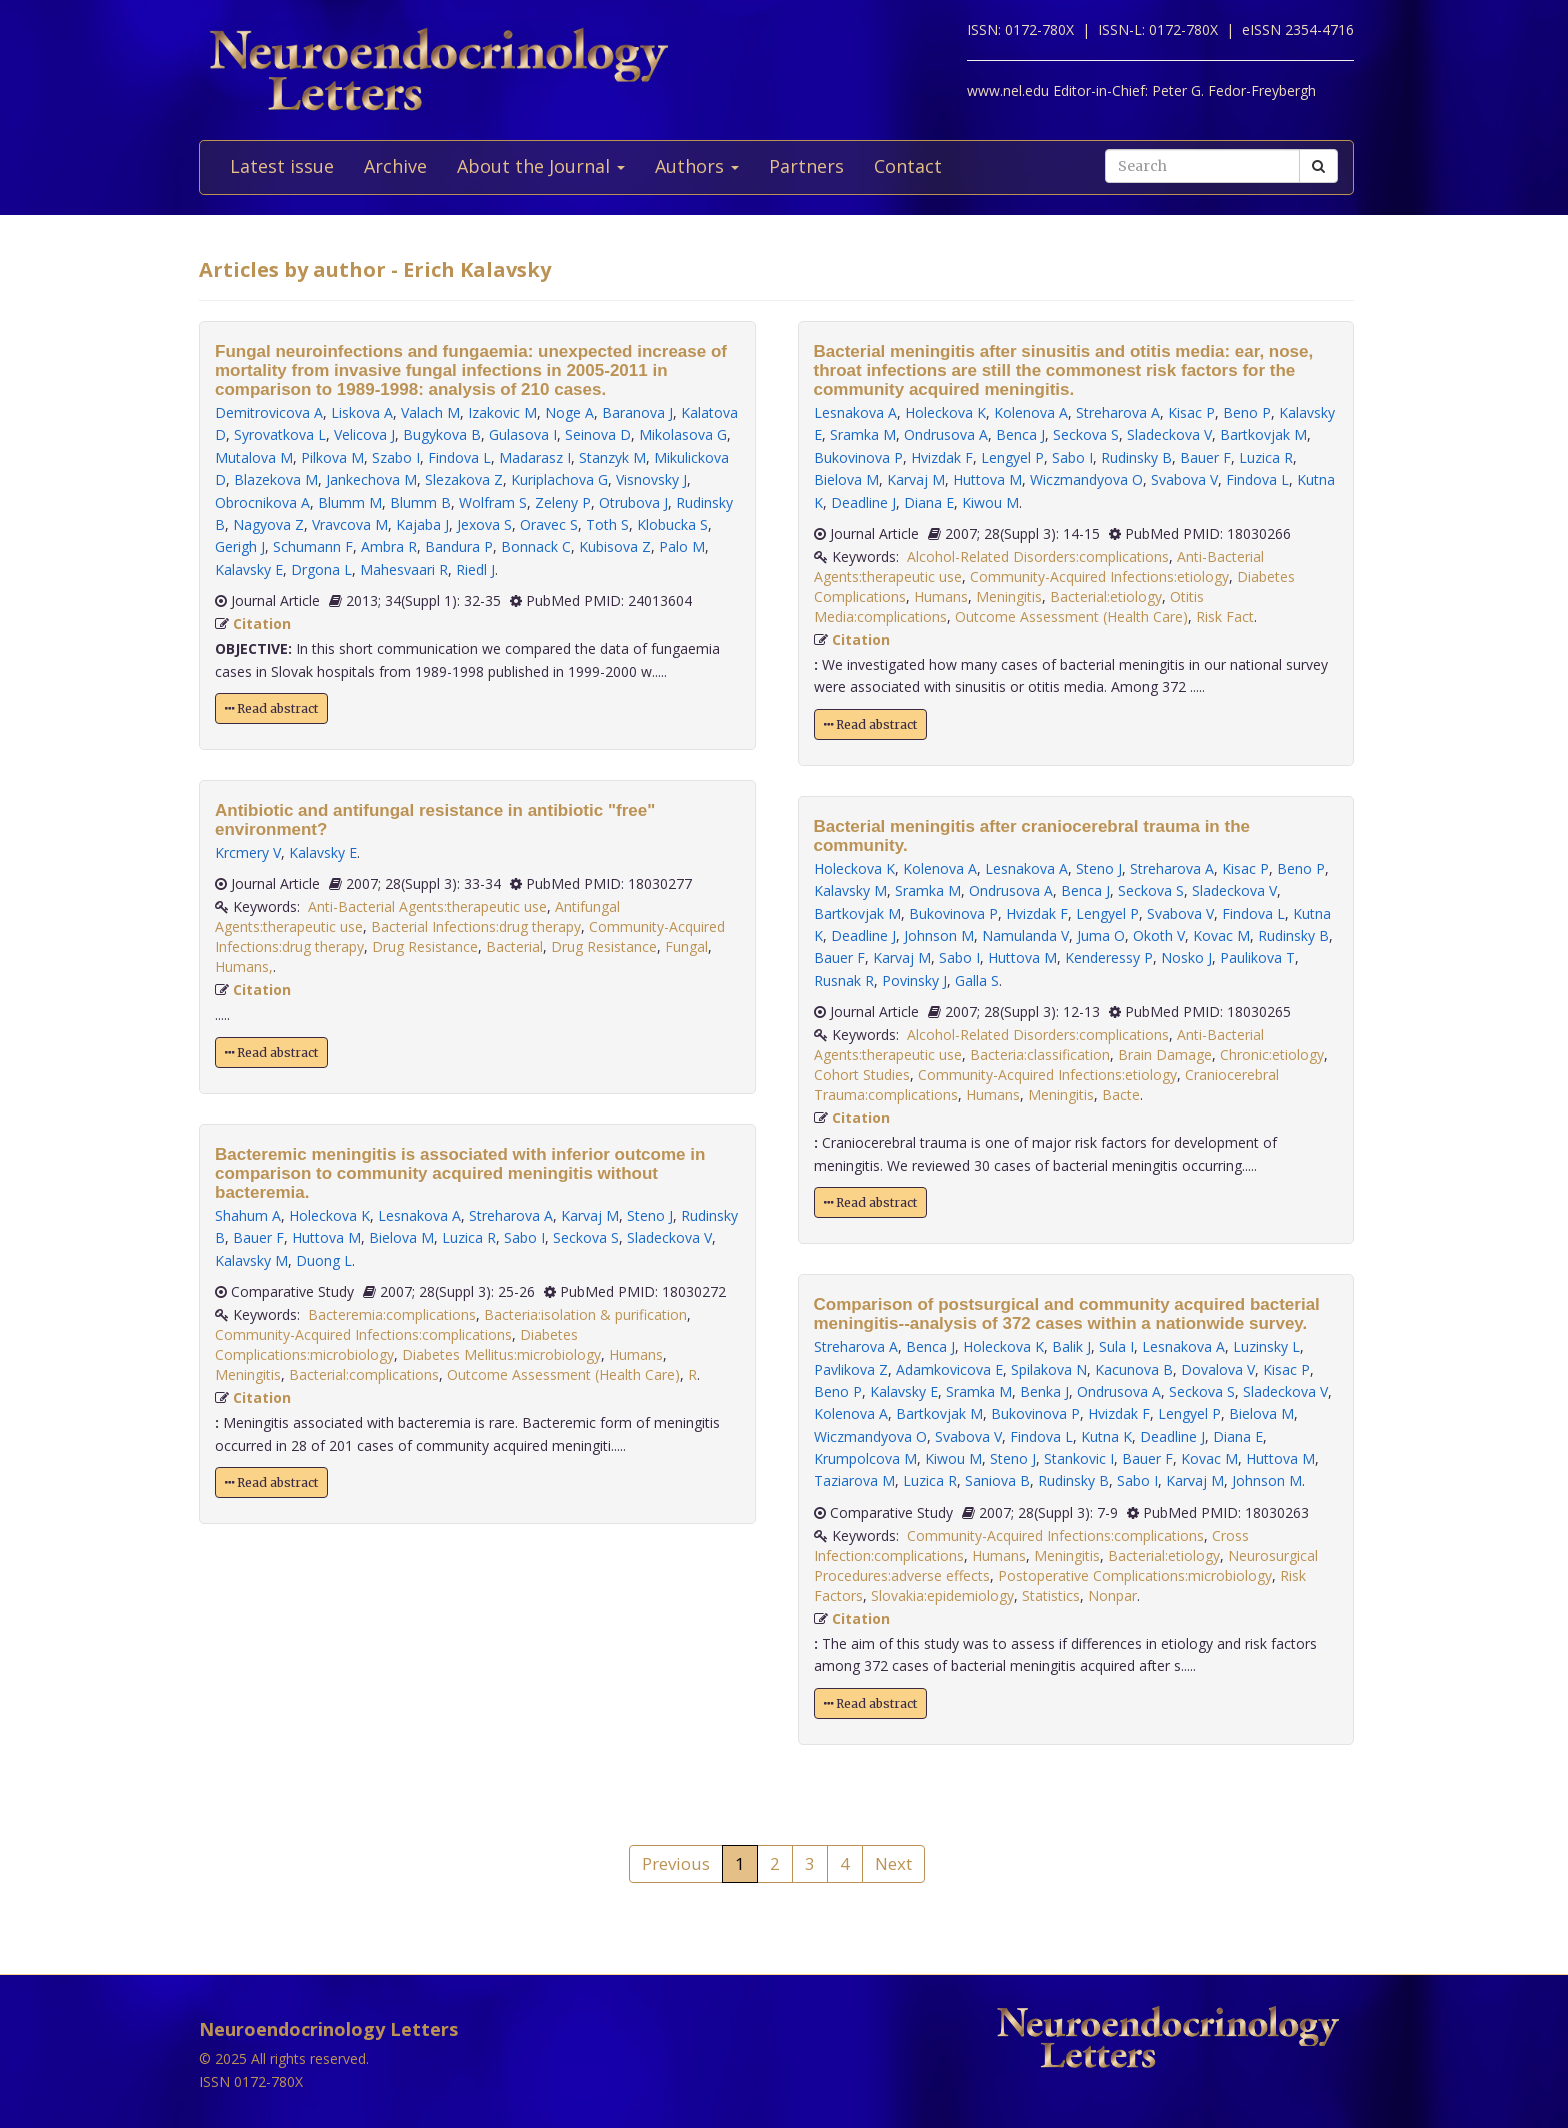 This screenshot has width=1568, height=2128. Describe the element at coordinates (1135, 1575) in the screenshot. I see `Postoperative Complications:microbiology` at that location.